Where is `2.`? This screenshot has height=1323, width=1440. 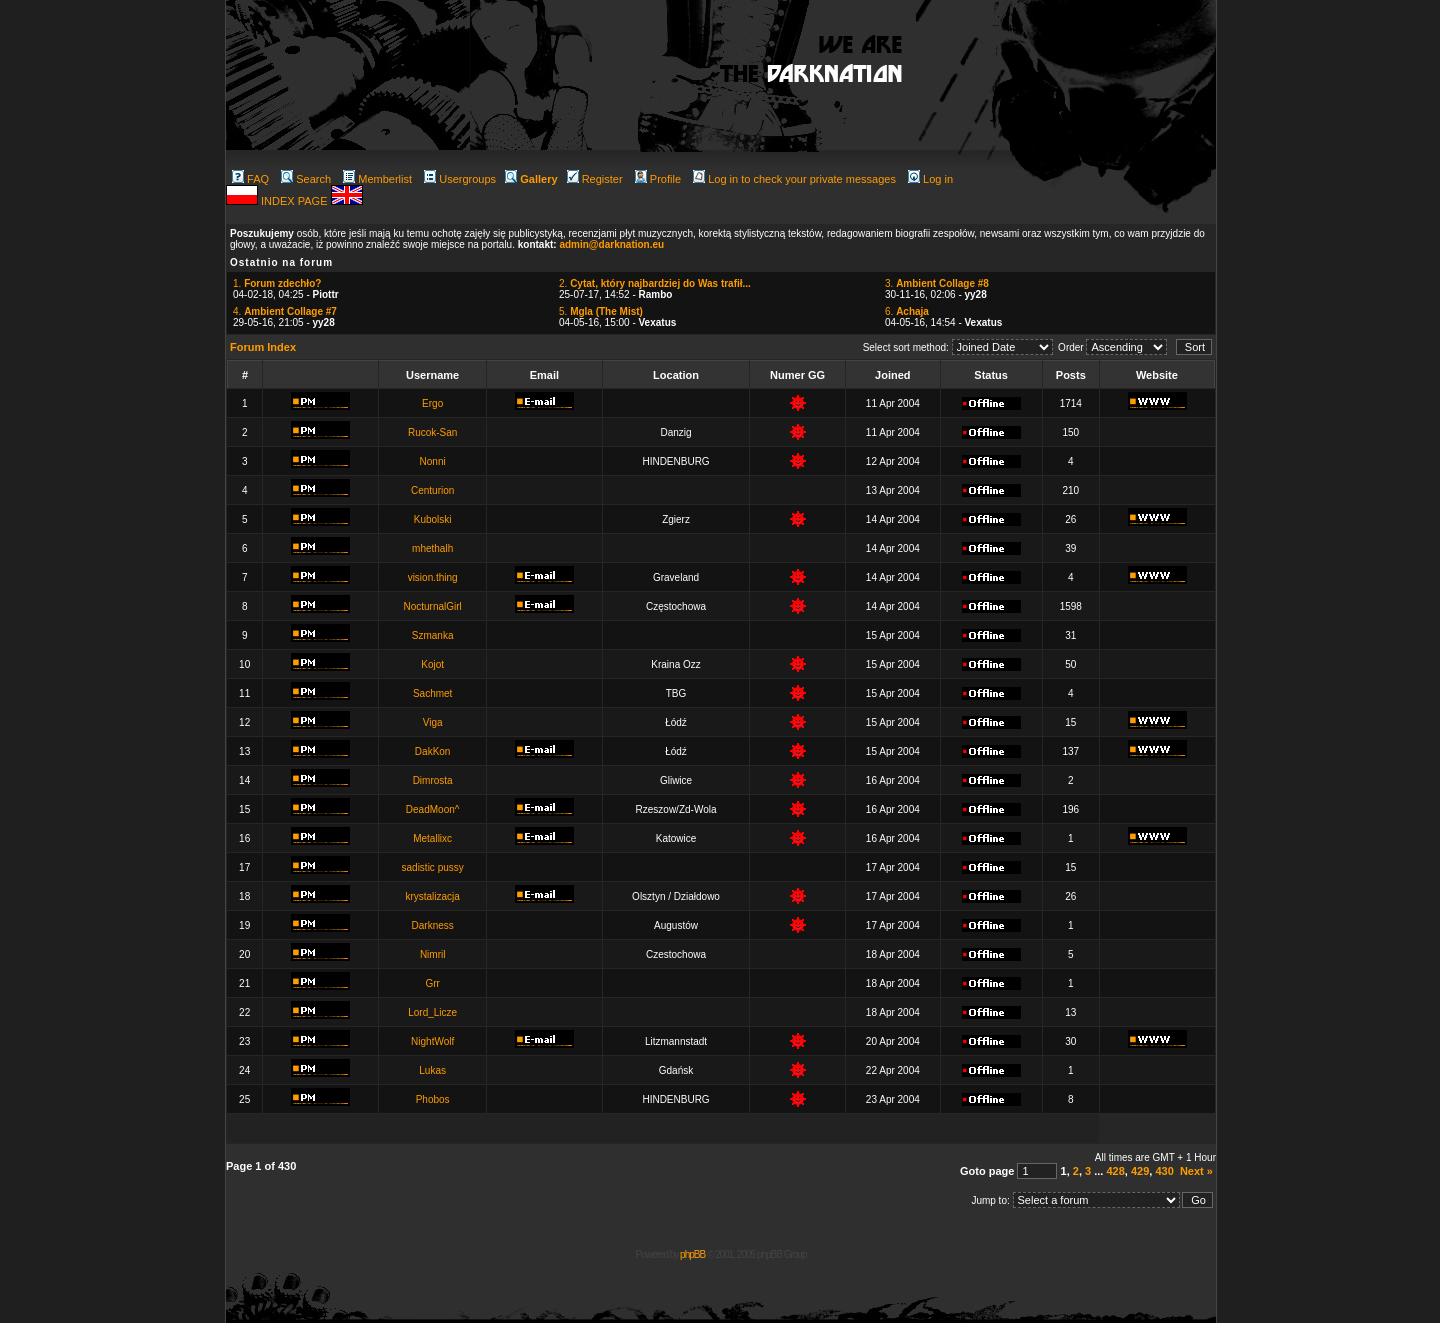 2. is located at coordinates (655, 283).